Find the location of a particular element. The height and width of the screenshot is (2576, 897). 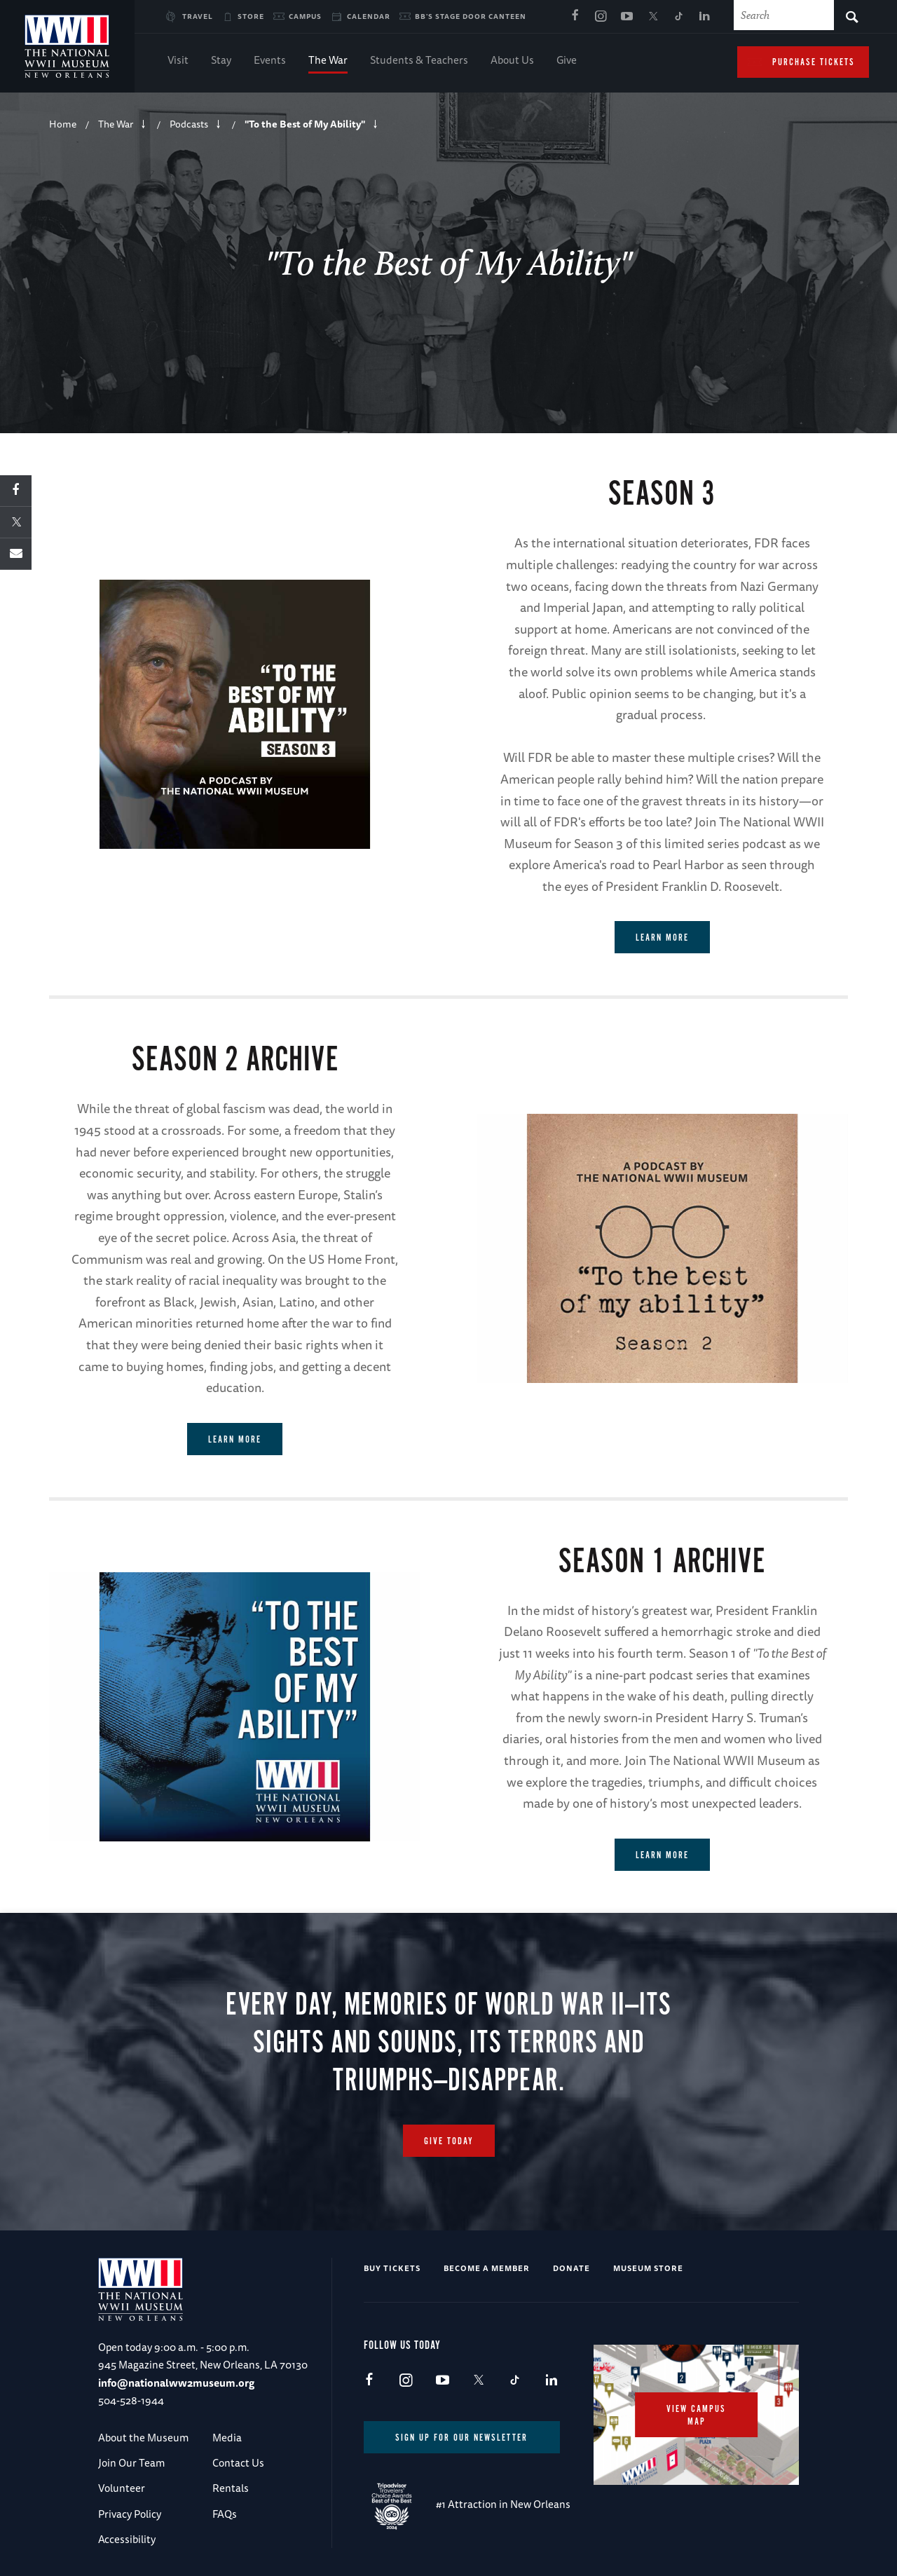

Accessibility is located at coordinates (127, 2539).